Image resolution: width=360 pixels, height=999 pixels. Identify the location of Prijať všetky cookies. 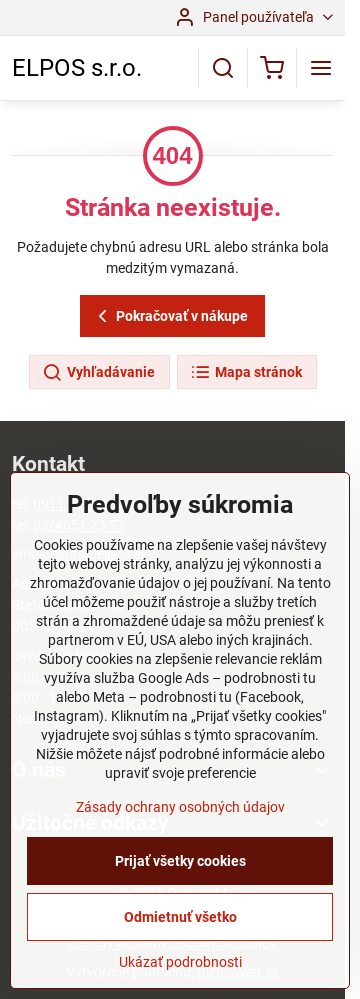
(180, 861).